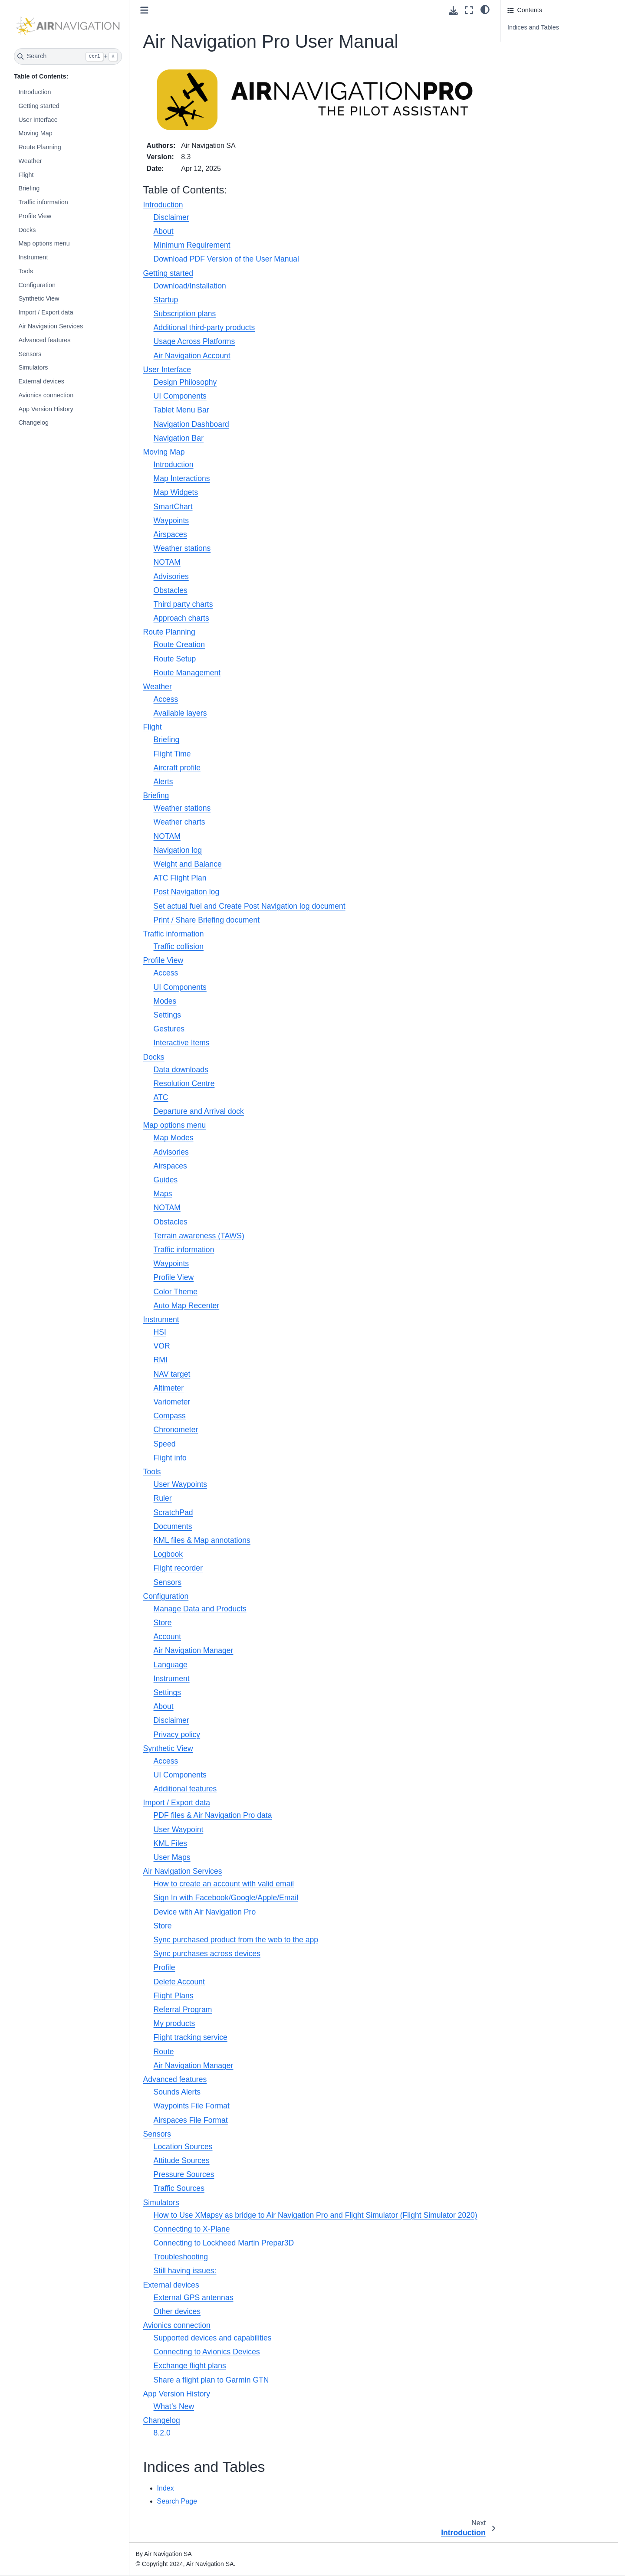 The image size is (625, 2576). Describe the element at coordinates (182, 548) in the screenshot. I see `Weather stations` at that location.